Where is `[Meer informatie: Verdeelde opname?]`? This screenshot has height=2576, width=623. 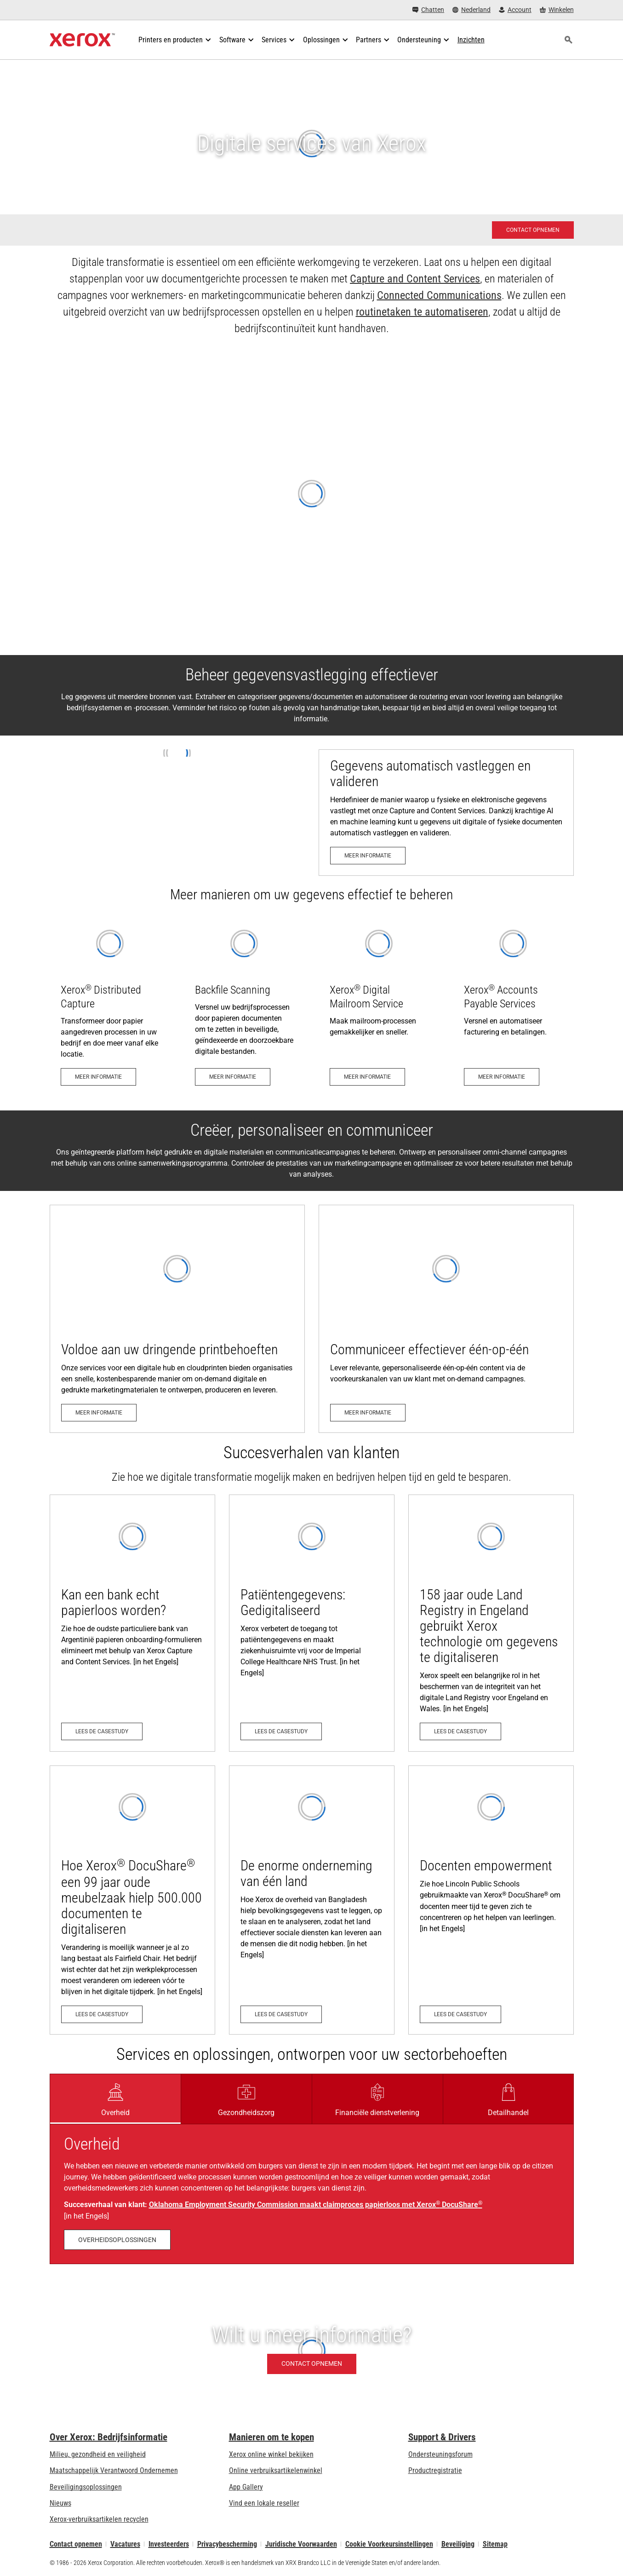 [Meer informatie: Verdeelde opname?] is located at coordinates (110, 1005).